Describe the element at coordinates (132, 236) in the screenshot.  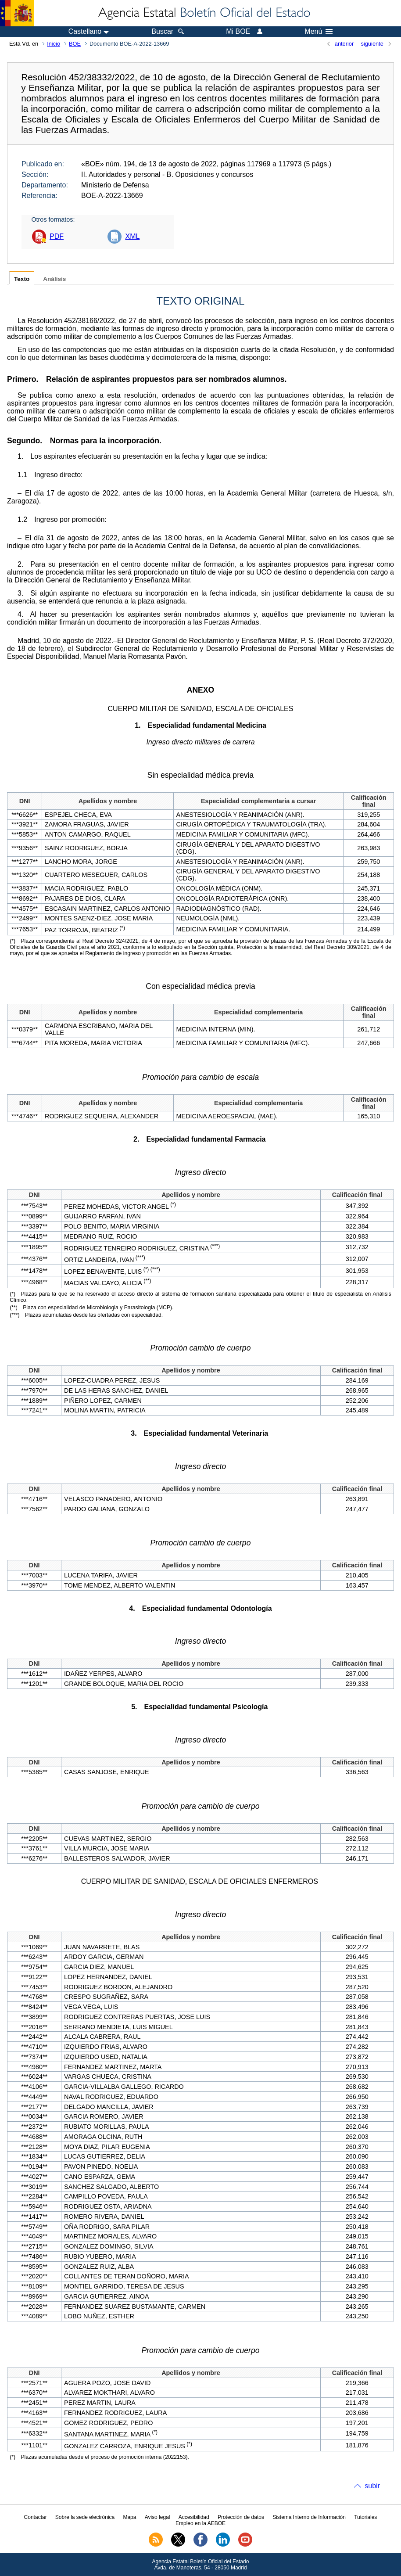
I see `XML` at that location.